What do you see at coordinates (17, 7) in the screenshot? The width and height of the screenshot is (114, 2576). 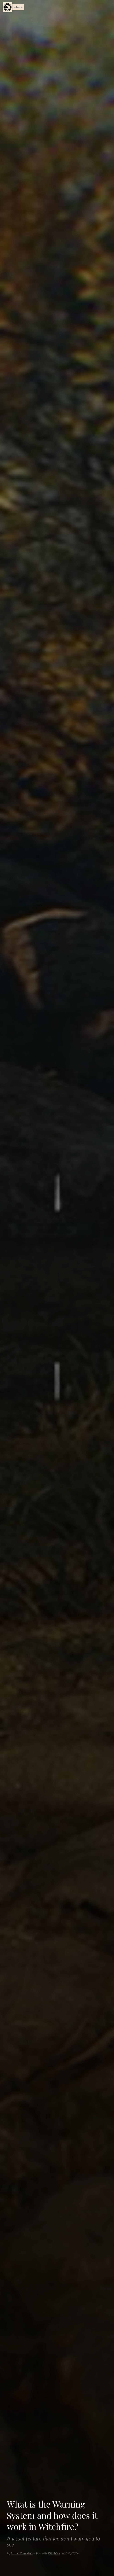 I see `[button]` at bounding box center [17, 7].